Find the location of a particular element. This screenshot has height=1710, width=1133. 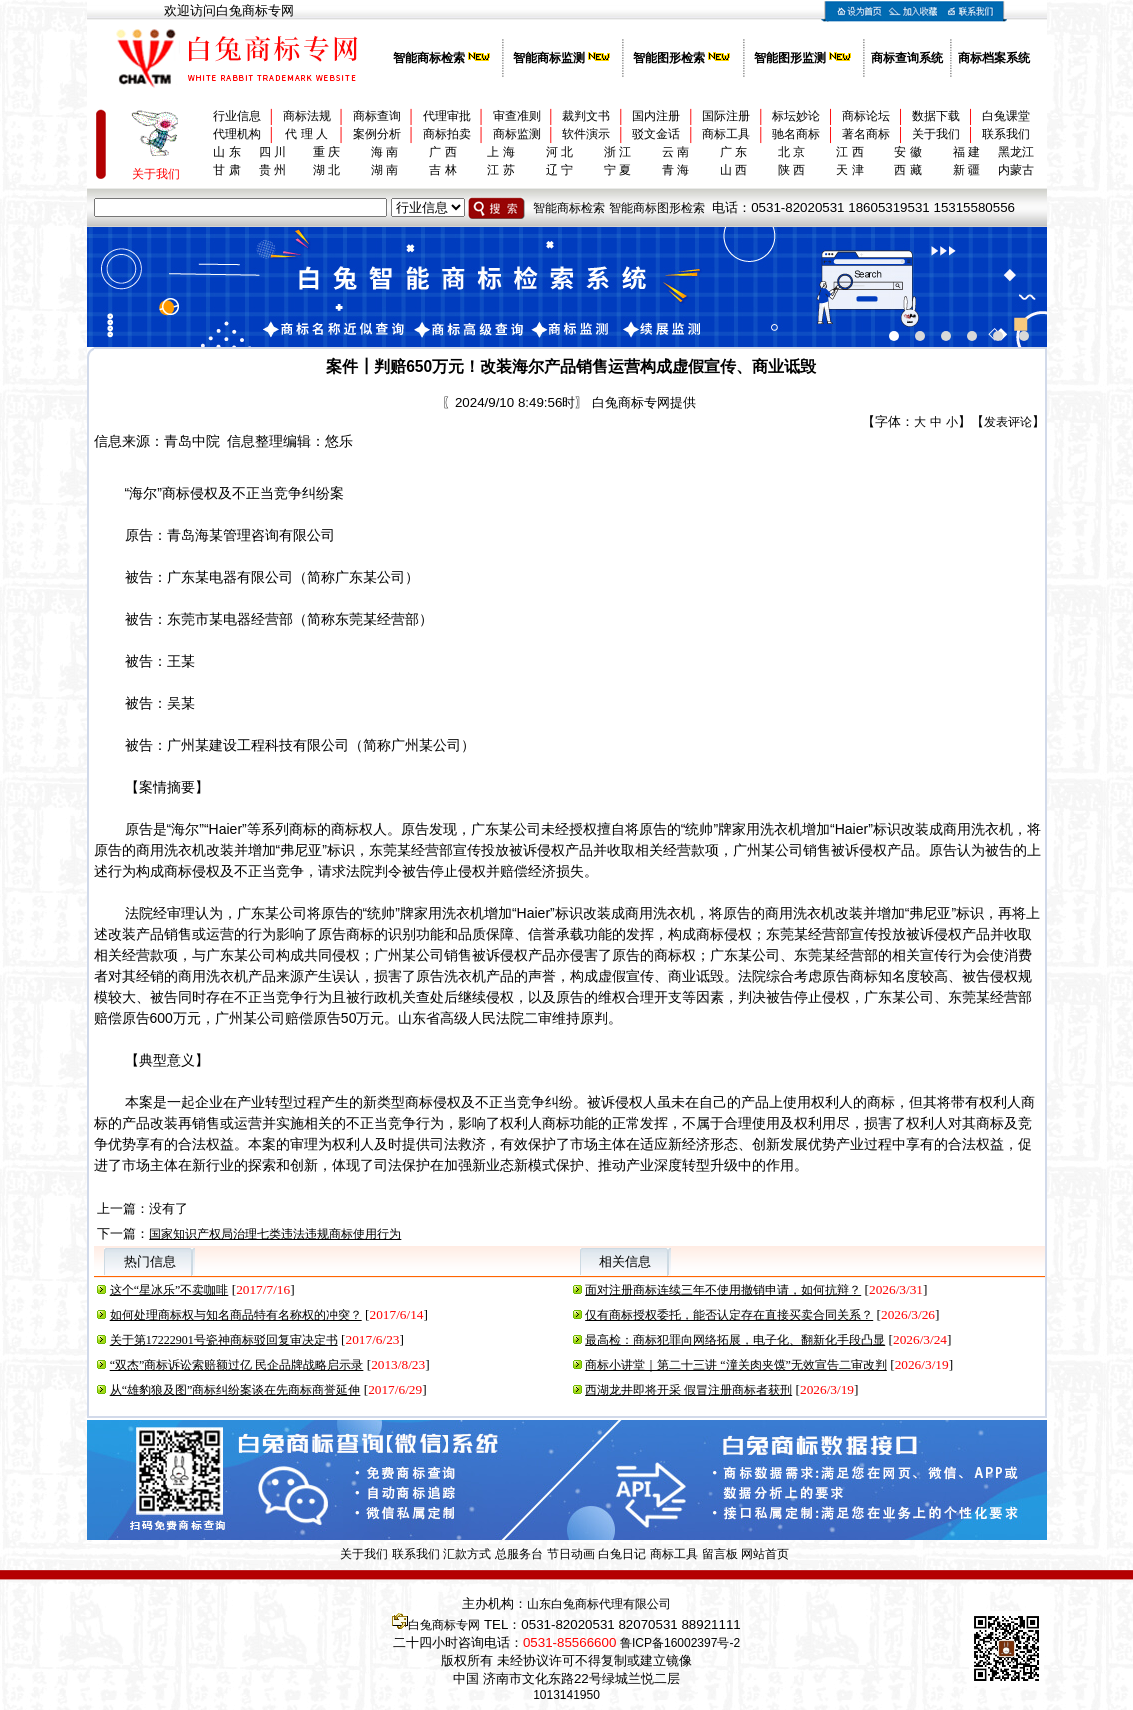

黑龙江 is located at coordinates (1016, 152).